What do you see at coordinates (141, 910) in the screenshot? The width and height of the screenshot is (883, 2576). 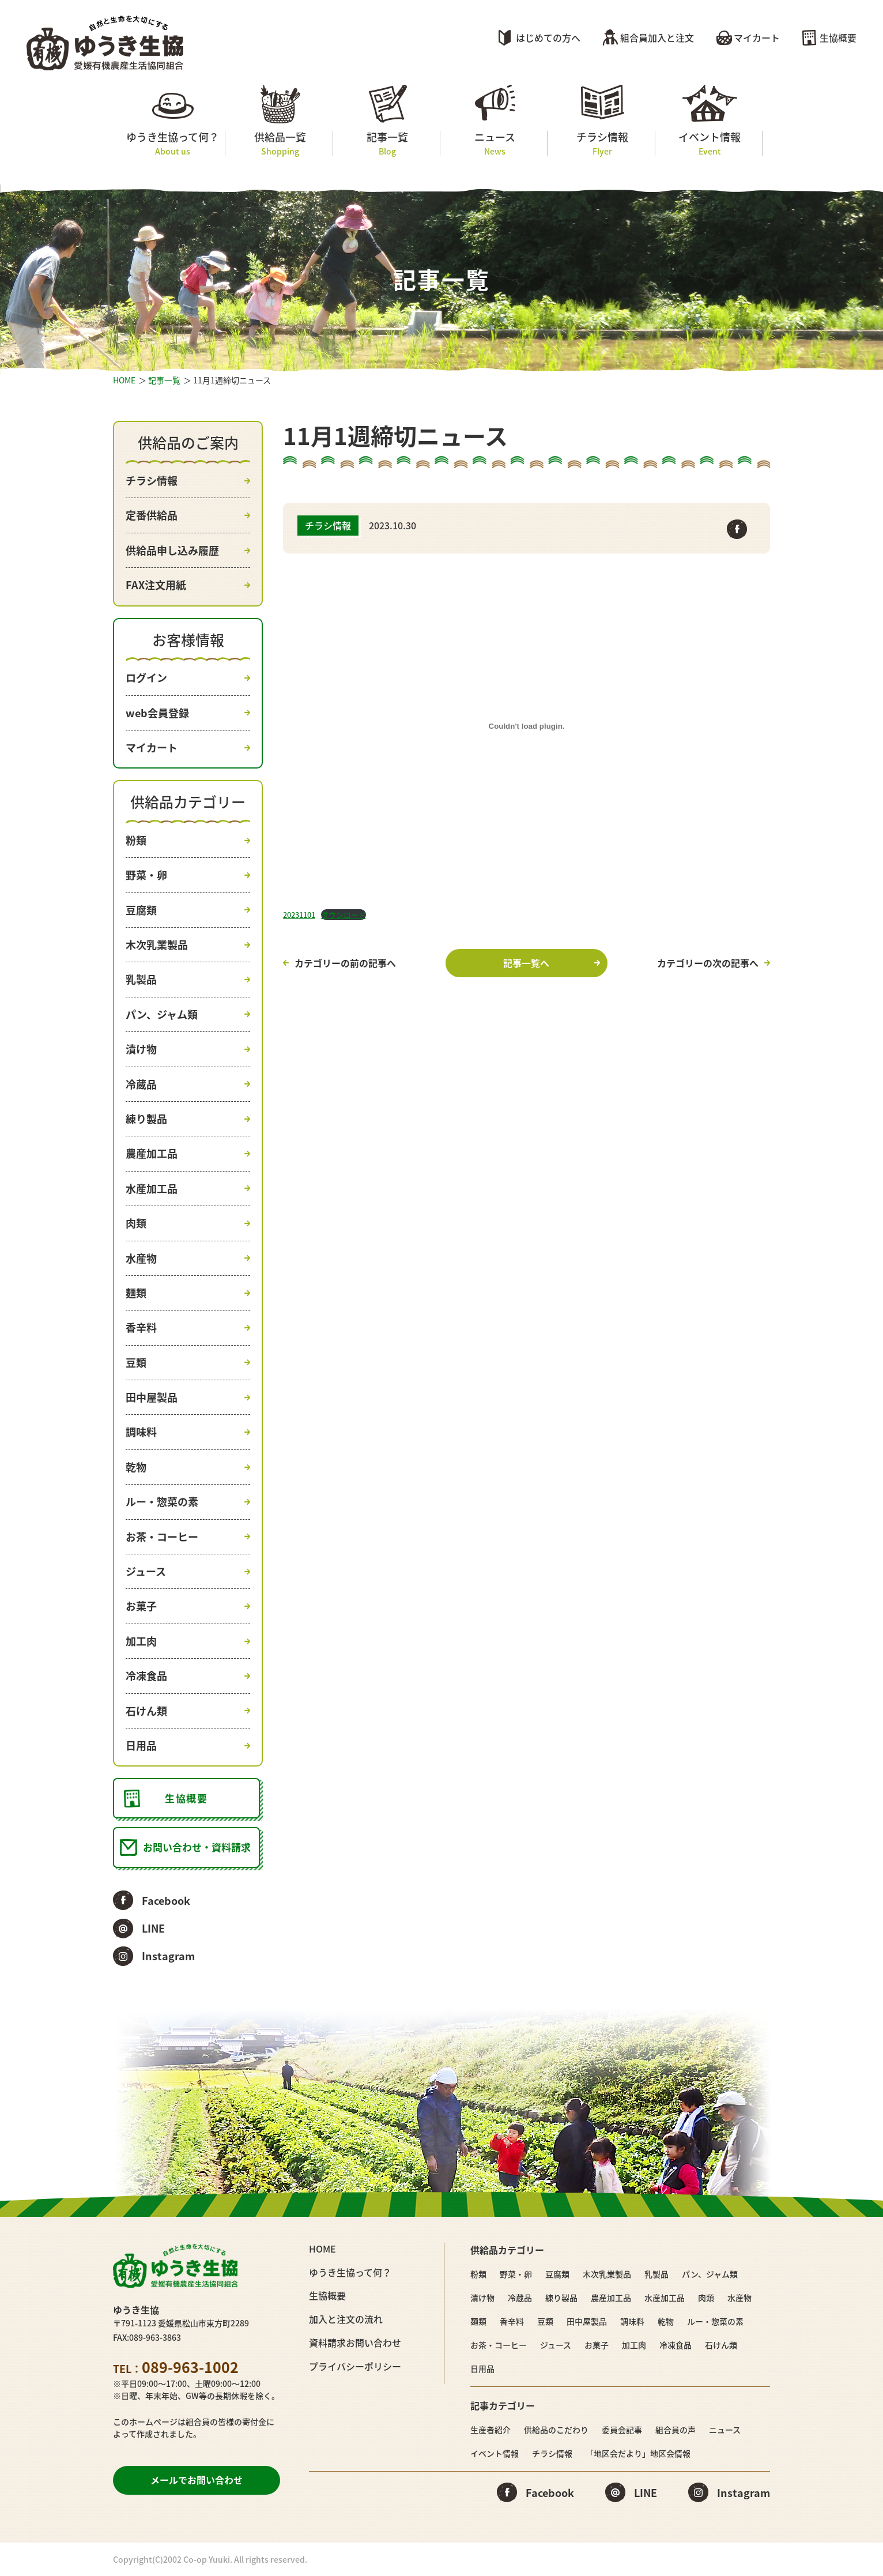 I see `豆腐類` at bounding box center [141, 910].